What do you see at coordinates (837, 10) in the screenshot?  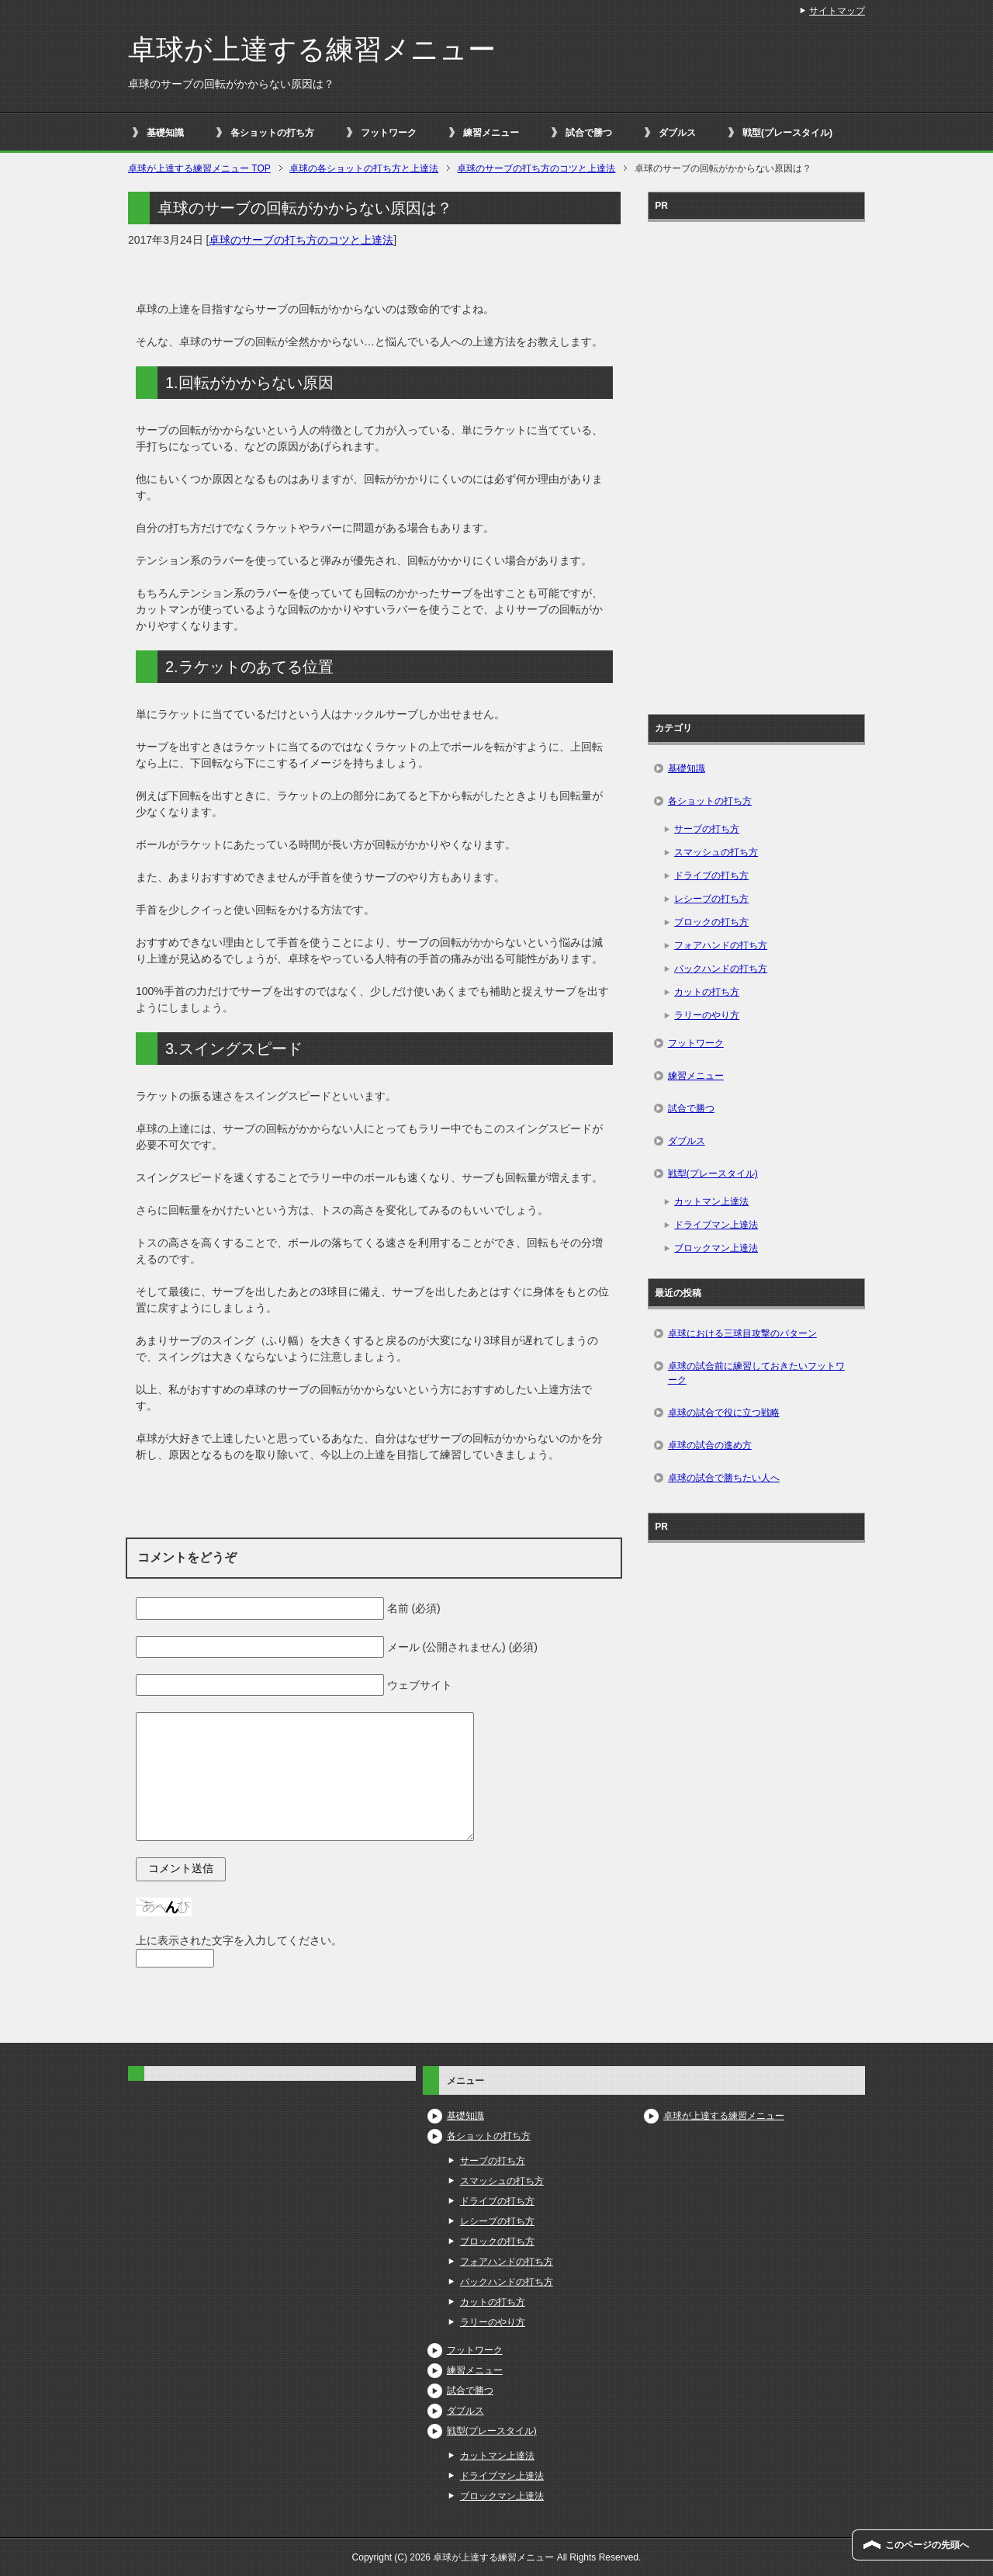 I see `サイトマップ` at bounding box center [837, 10].